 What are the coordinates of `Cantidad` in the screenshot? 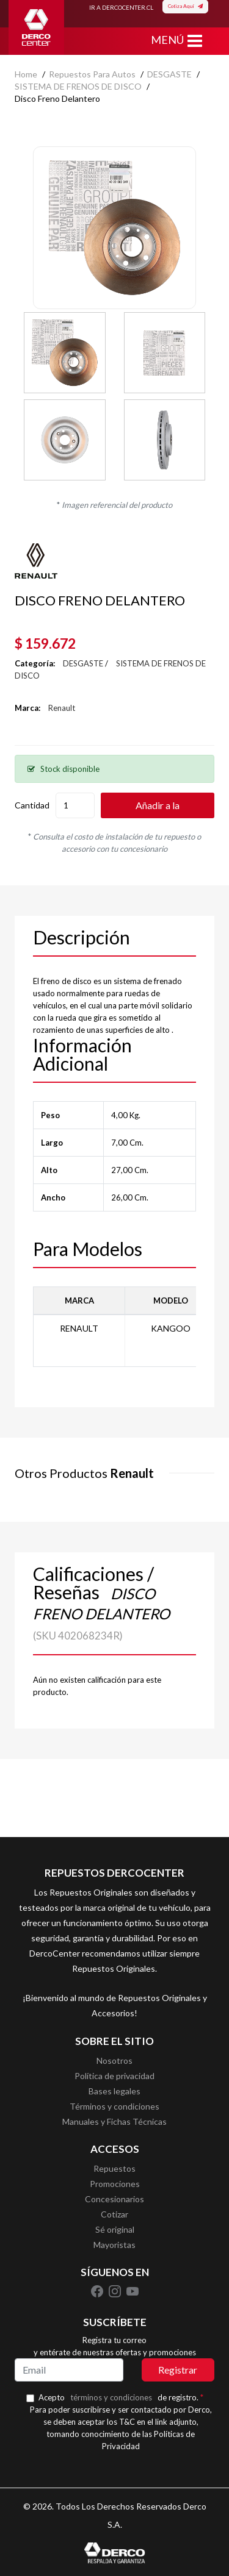 It's located at (32, 805).